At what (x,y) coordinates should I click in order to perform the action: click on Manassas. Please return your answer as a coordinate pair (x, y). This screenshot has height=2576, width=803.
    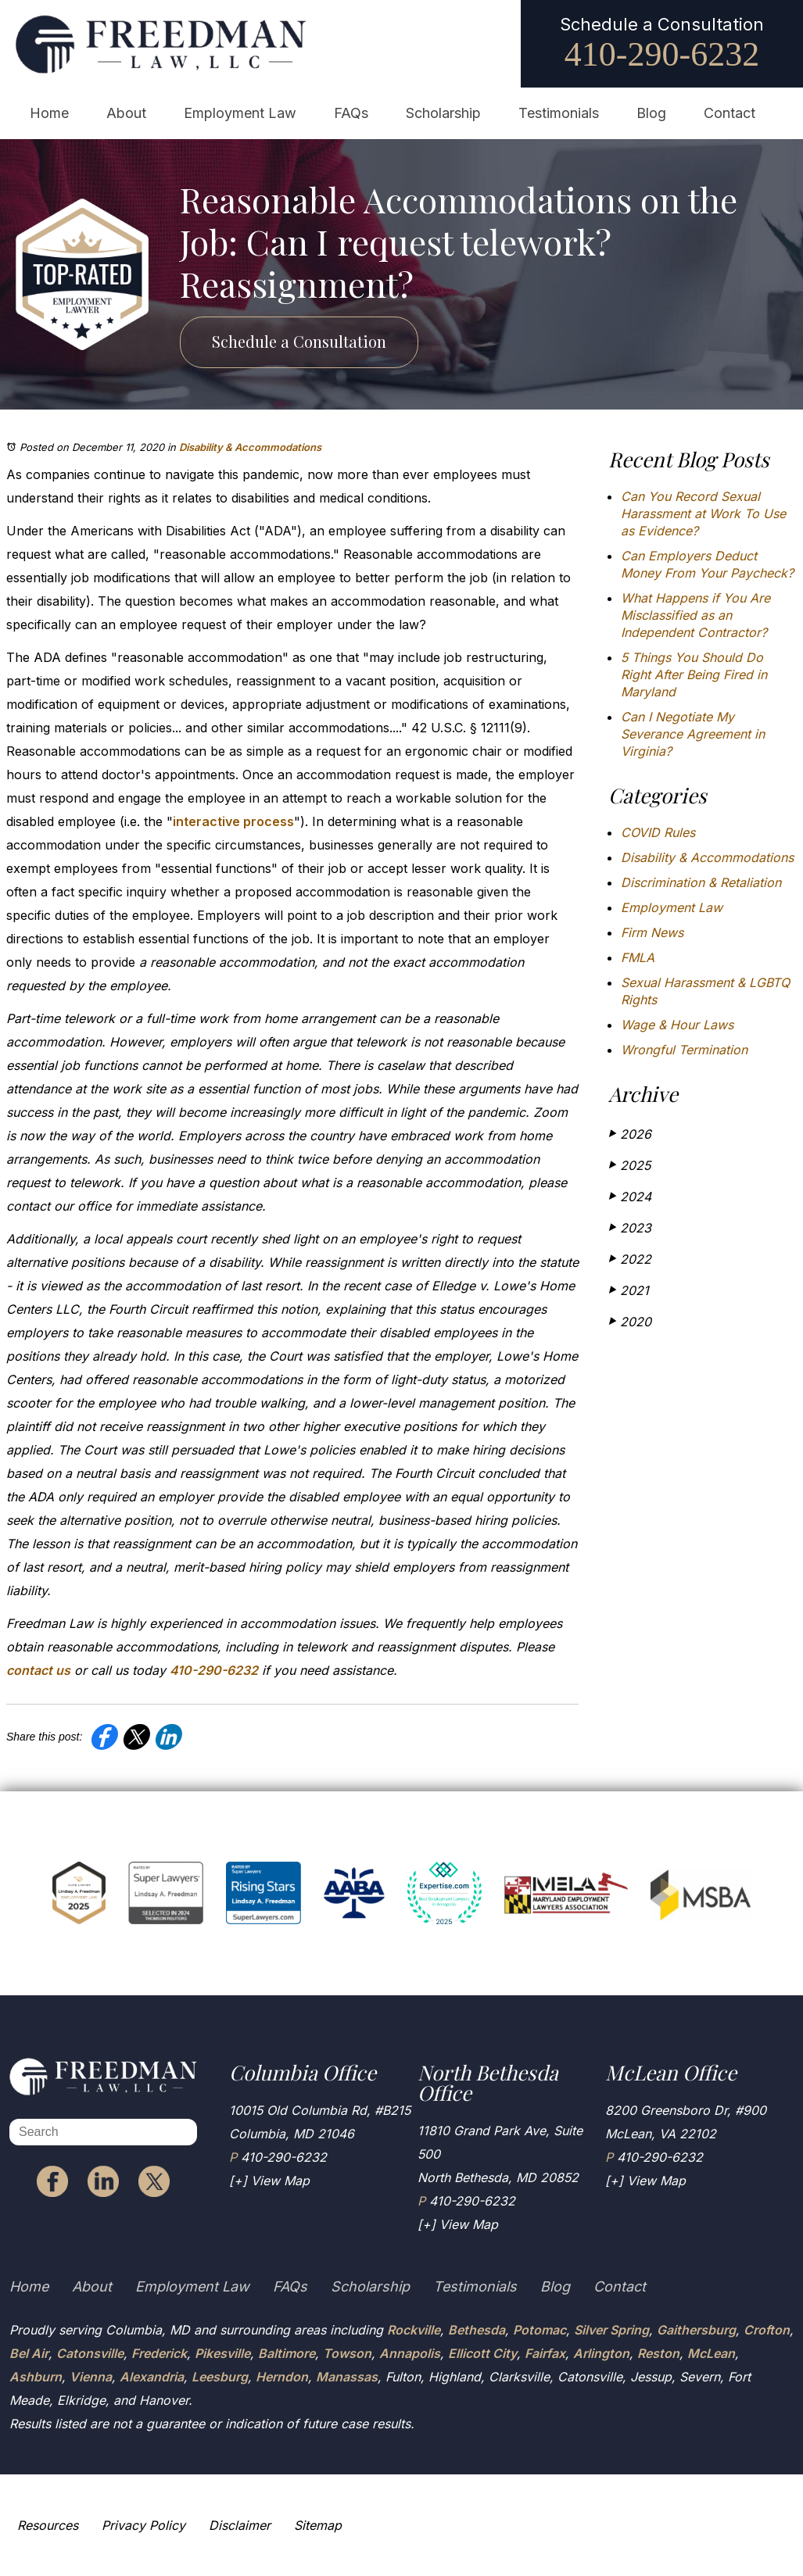
    Looking at the image, I should click on (347, 2377).